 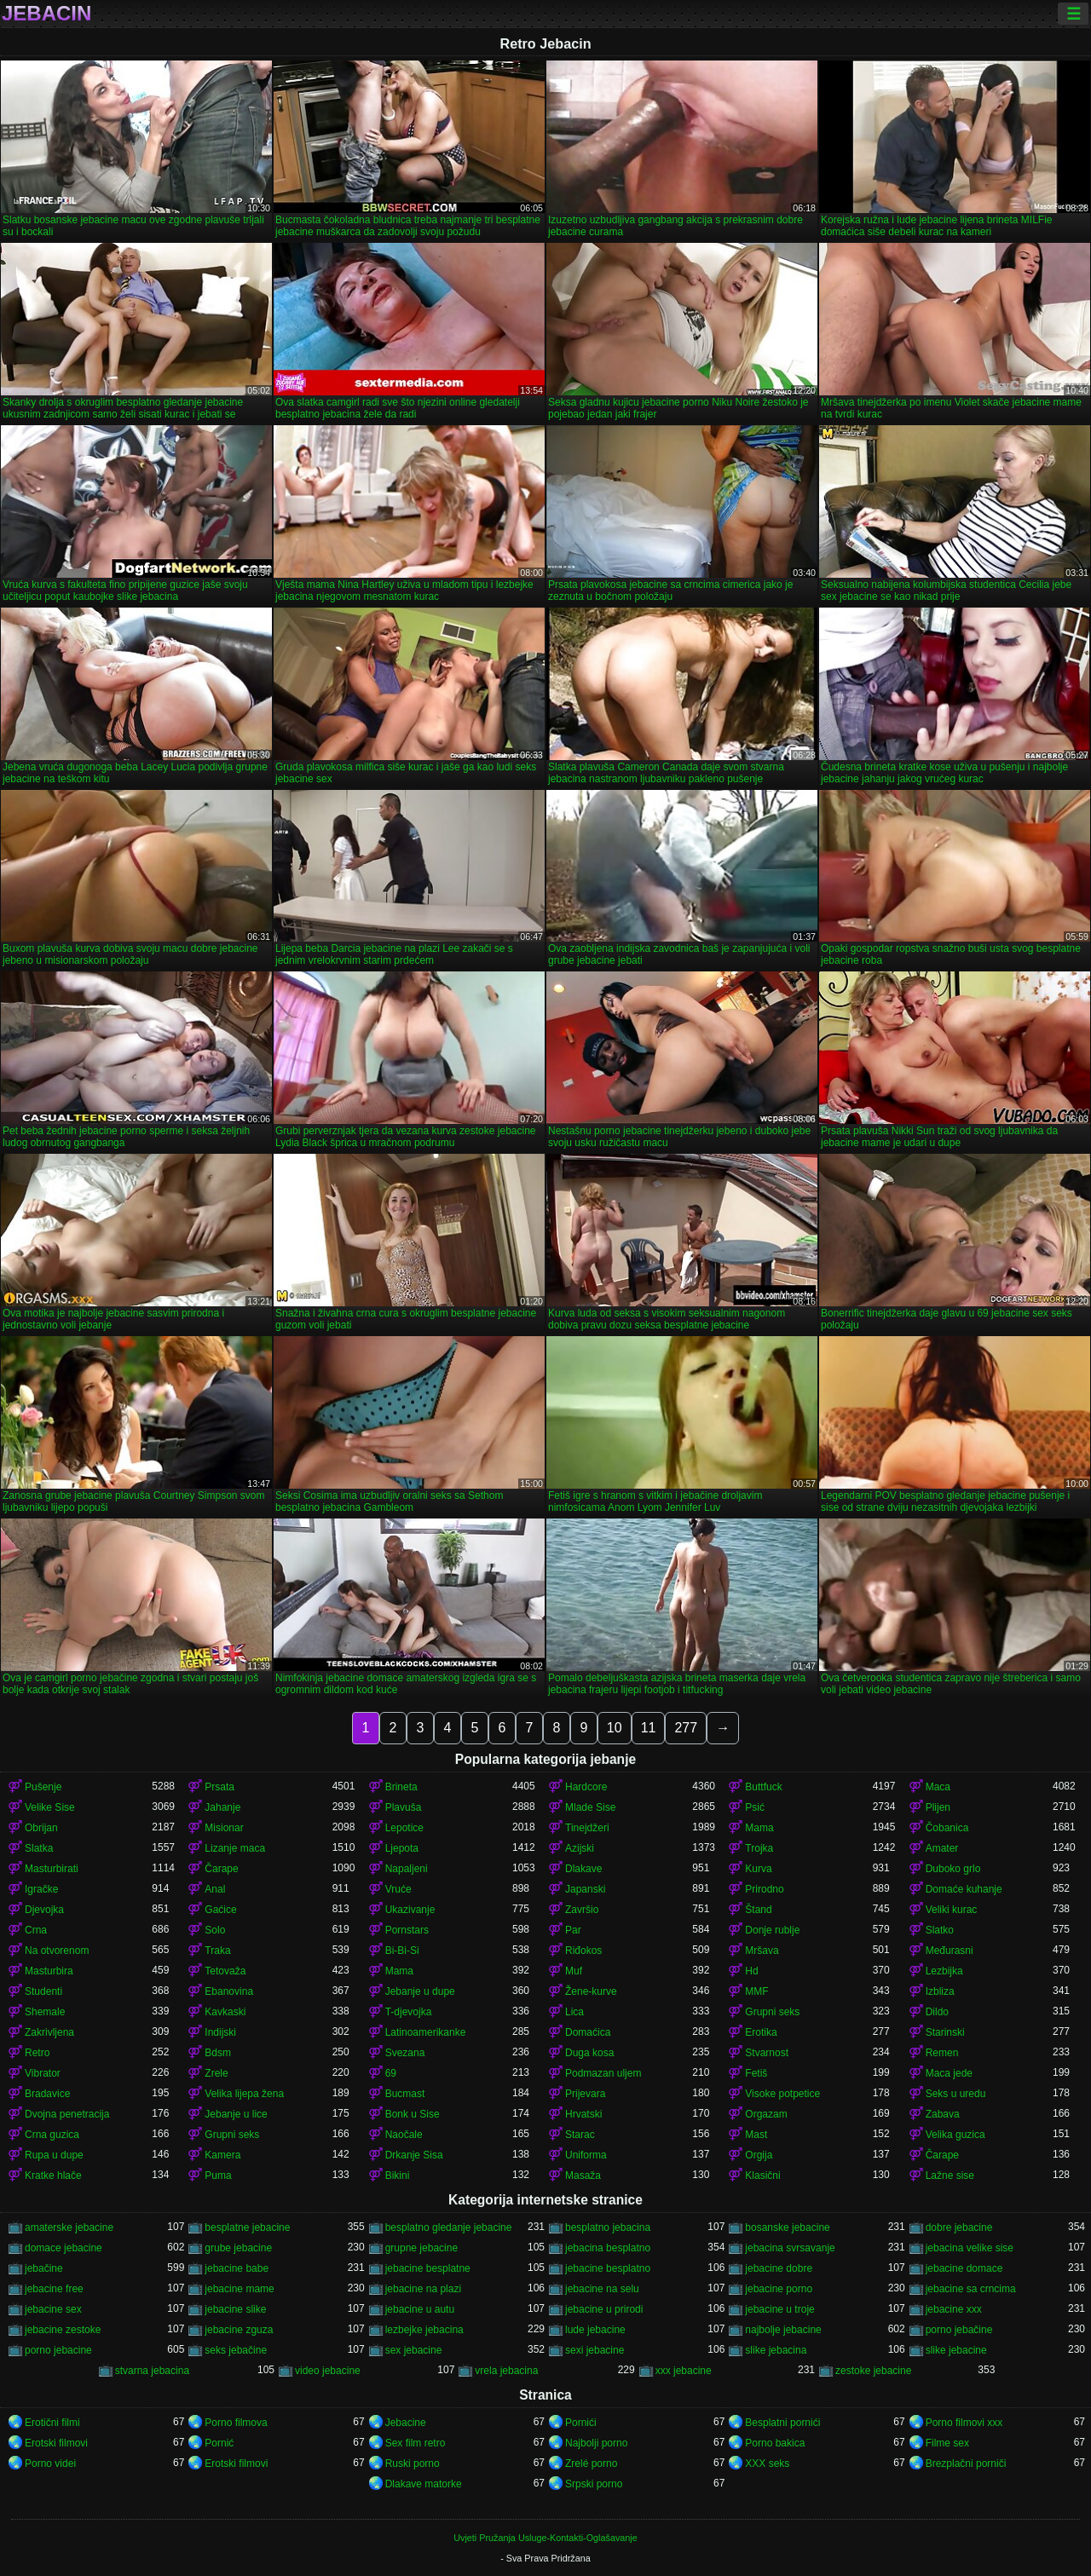 What do you see at coordinates (225, 2012) in the screenshot?
I see `Kavkaski` at bounding box center [225, 2012].